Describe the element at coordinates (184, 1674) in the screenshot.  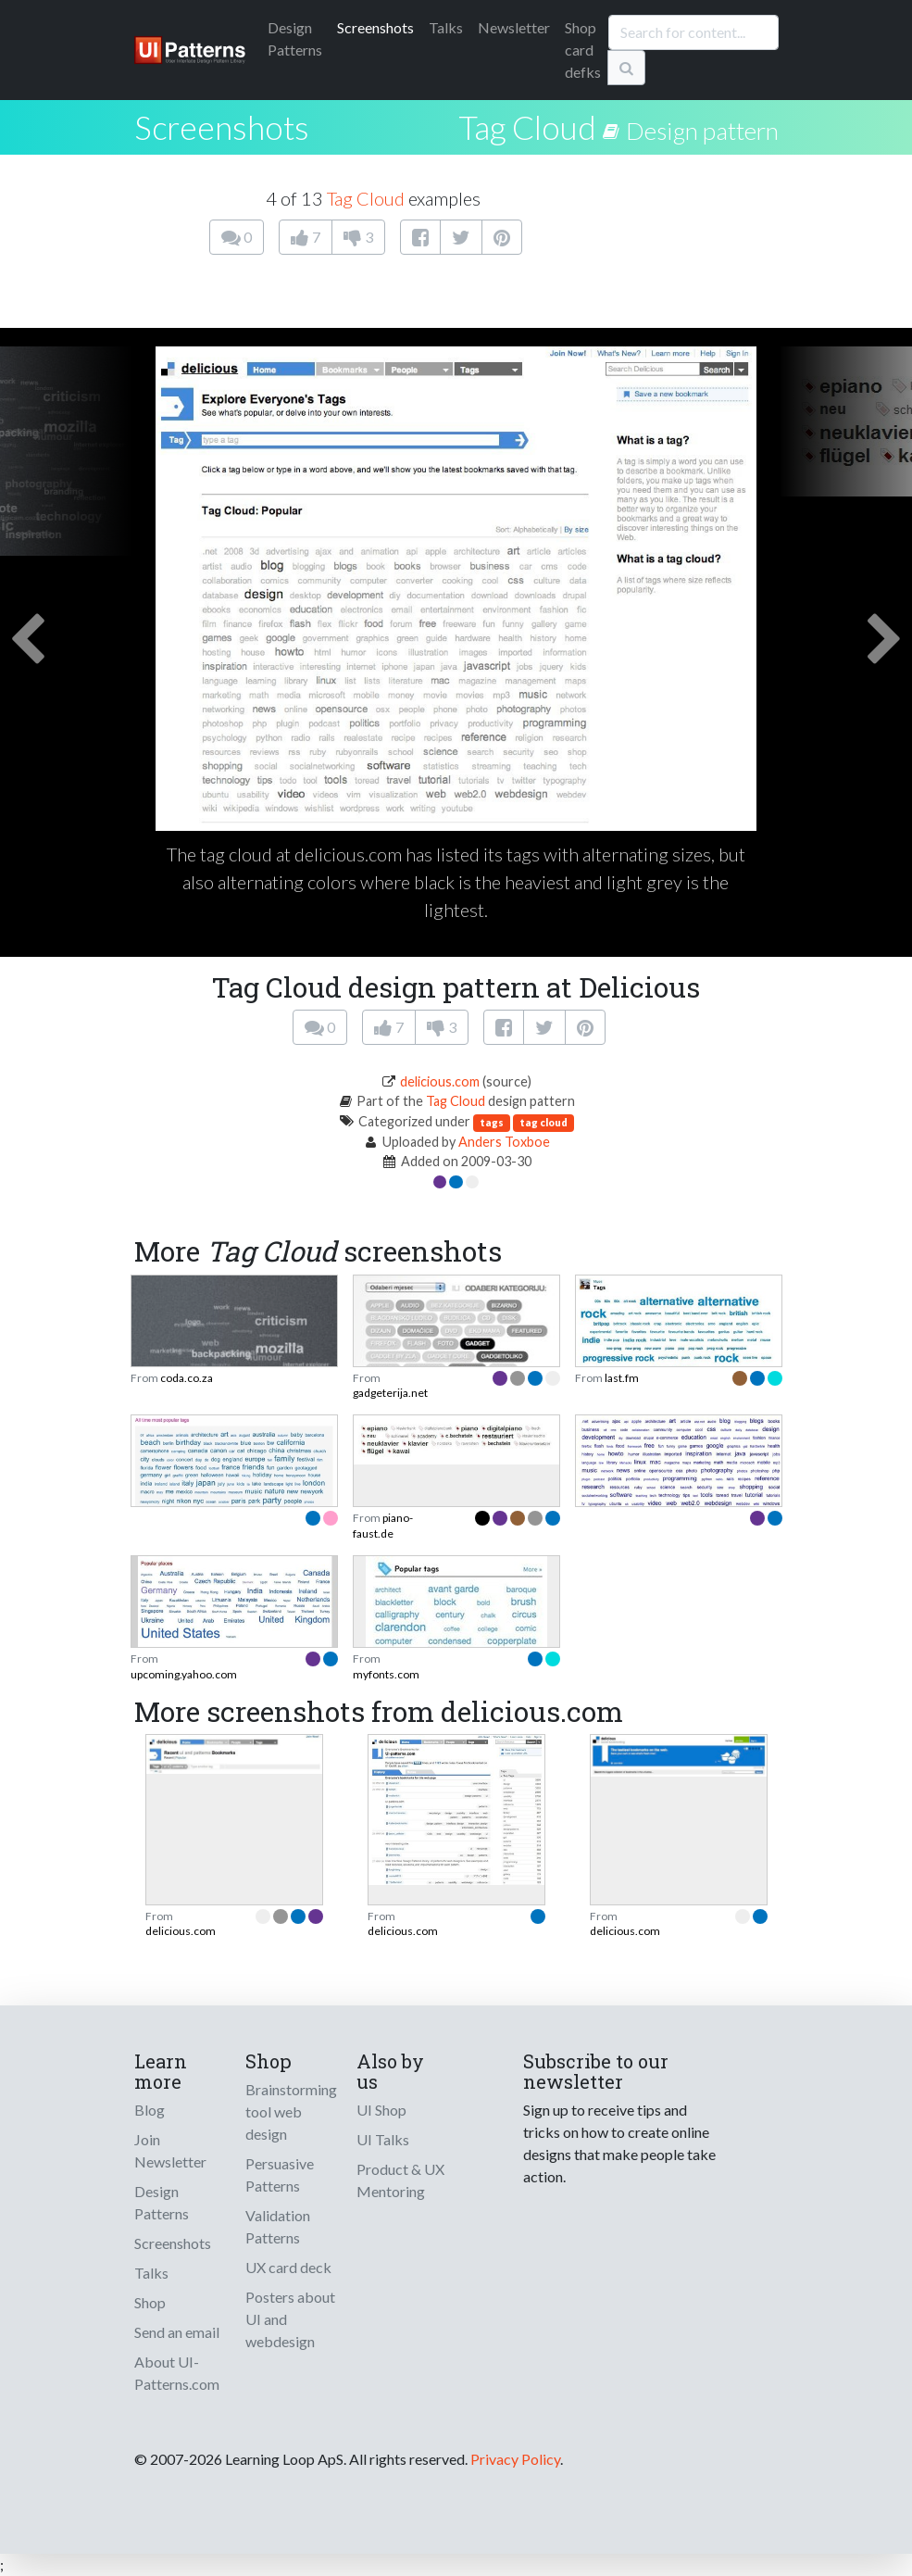
I see `upcoming.yahoo.com` at that location.